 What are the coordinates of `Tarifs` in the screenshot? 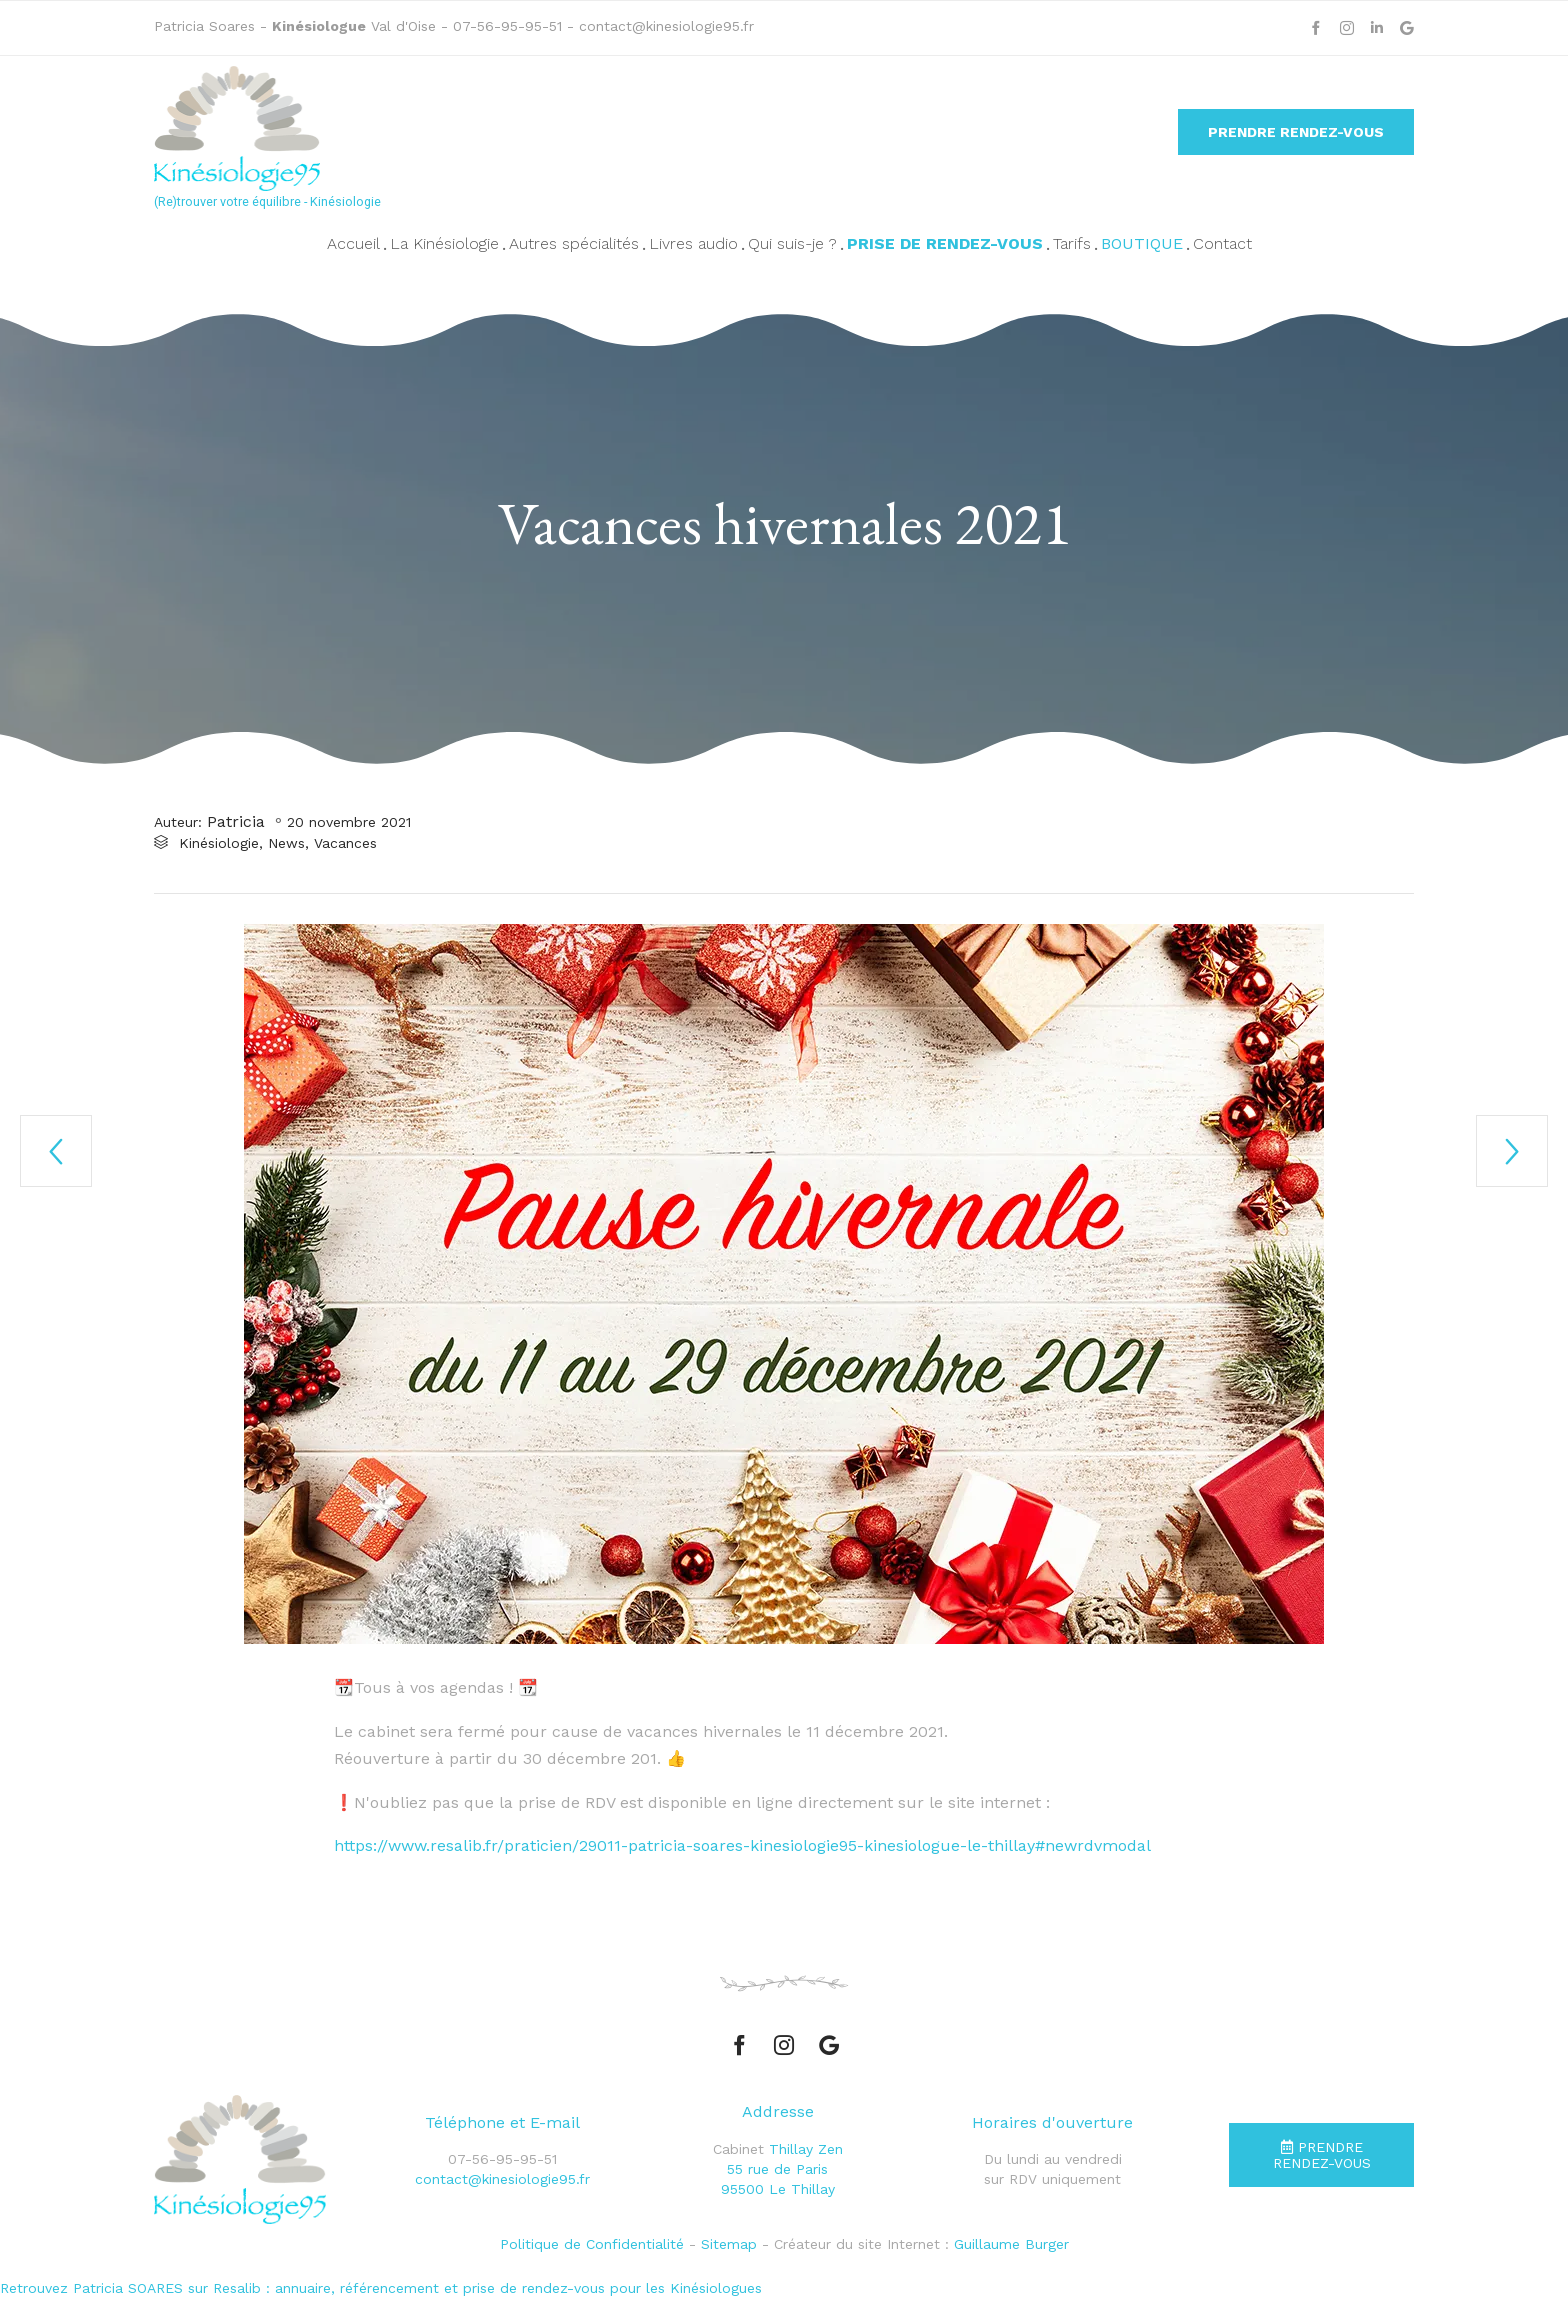 It's located at (1072, 243).